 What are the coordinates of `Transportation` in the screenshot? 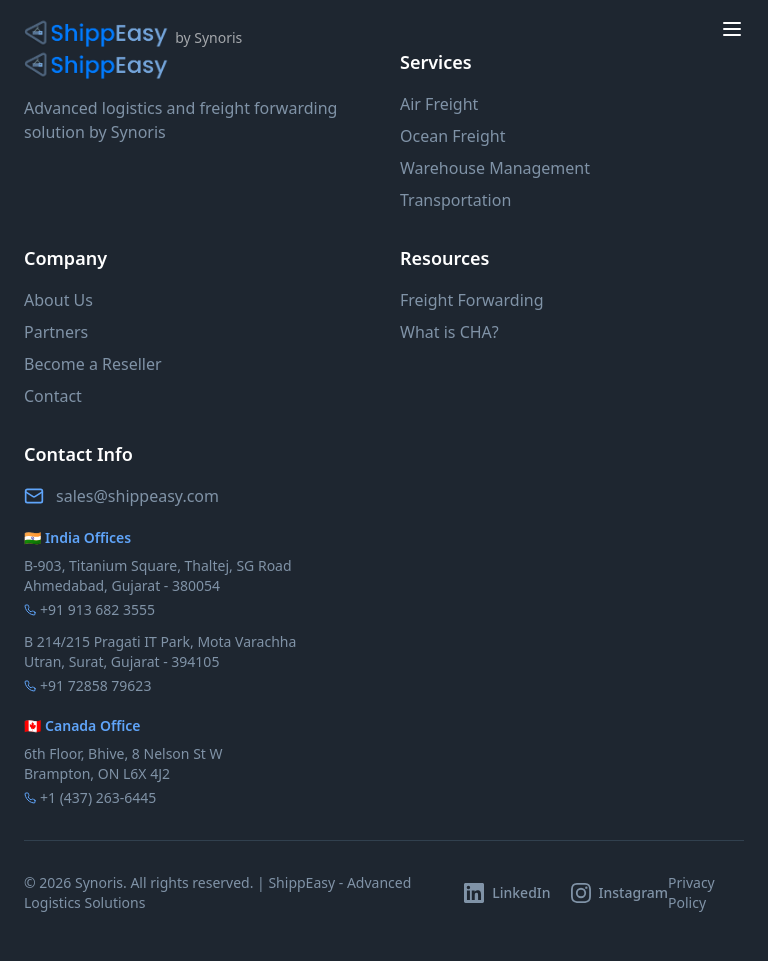 It's located at (455, 200).